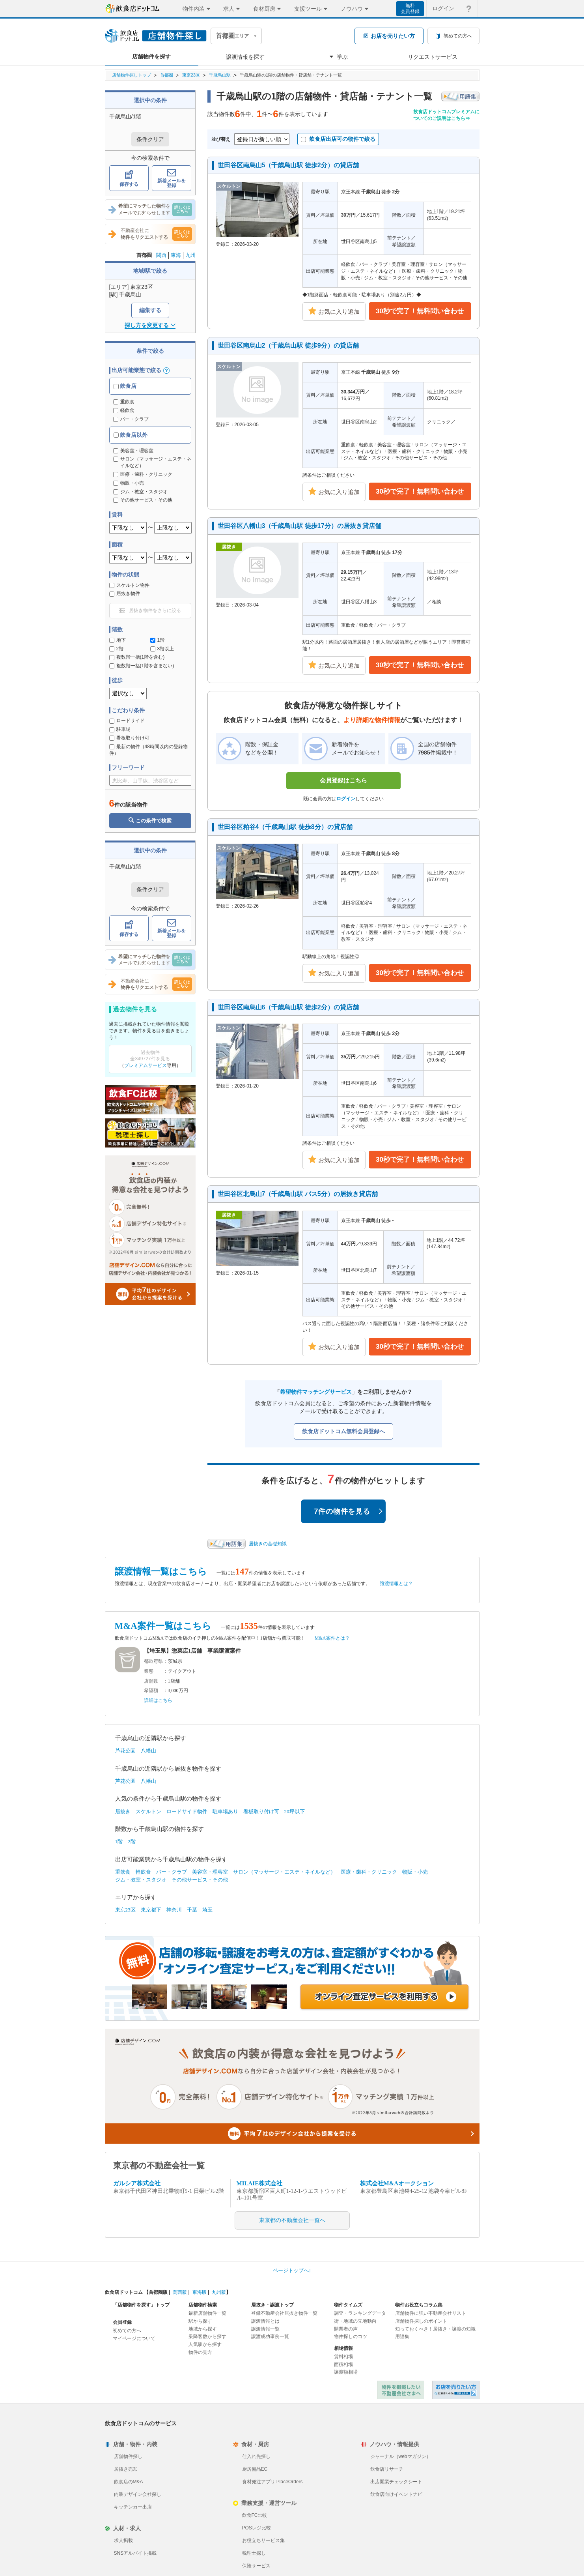 The image size is (584, 2576). I want to click on 店舗物件探しトップ, so click(131, 75).